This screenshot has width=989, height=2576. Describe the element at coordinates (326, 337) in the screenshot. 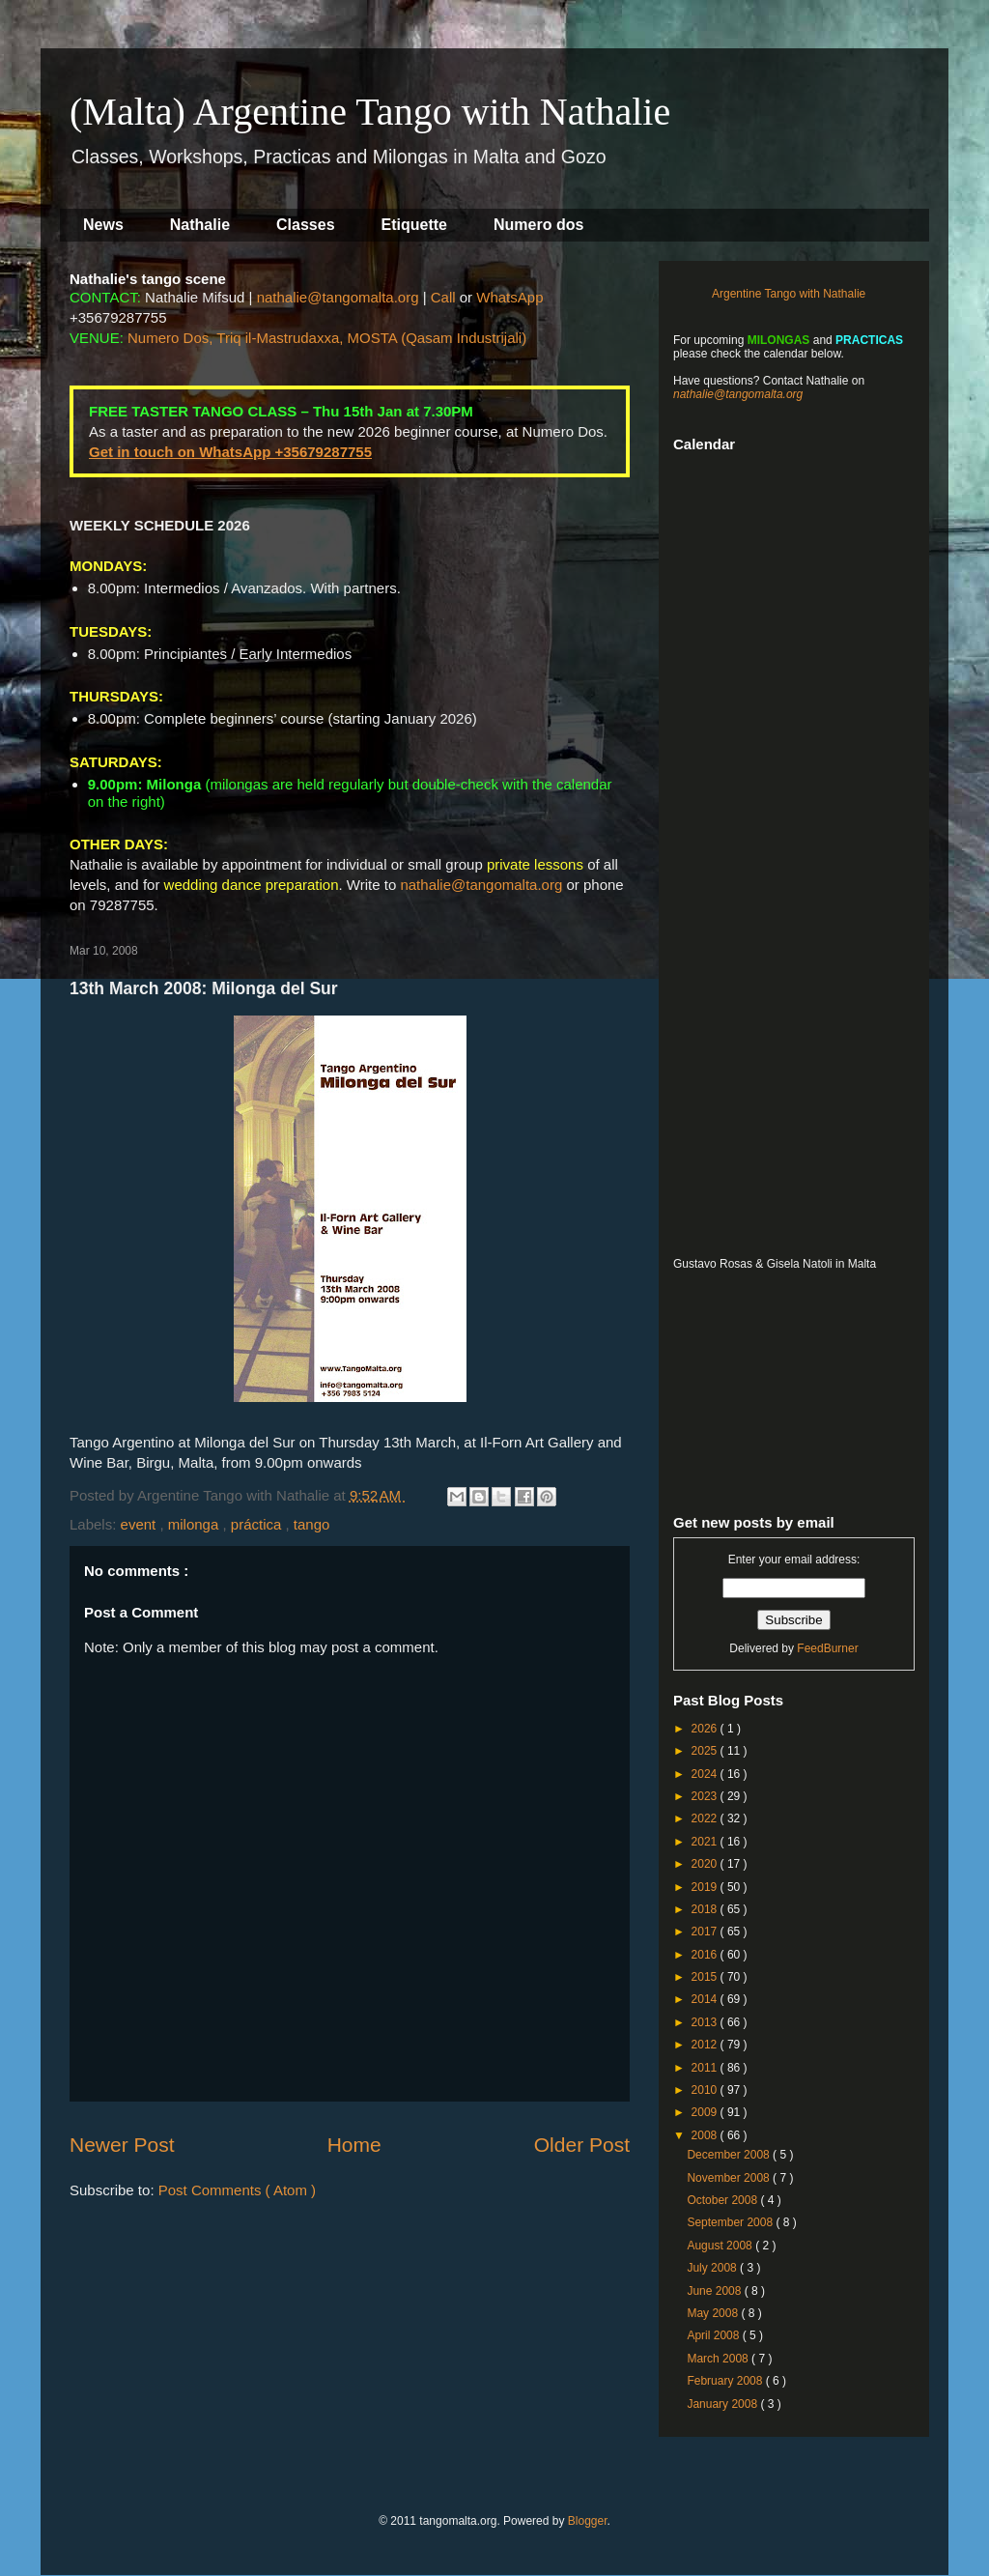

I see `Numero Dos, Triq il-Mastrudaxxa, MOSTA (Qasam Industrijali)` at that location.